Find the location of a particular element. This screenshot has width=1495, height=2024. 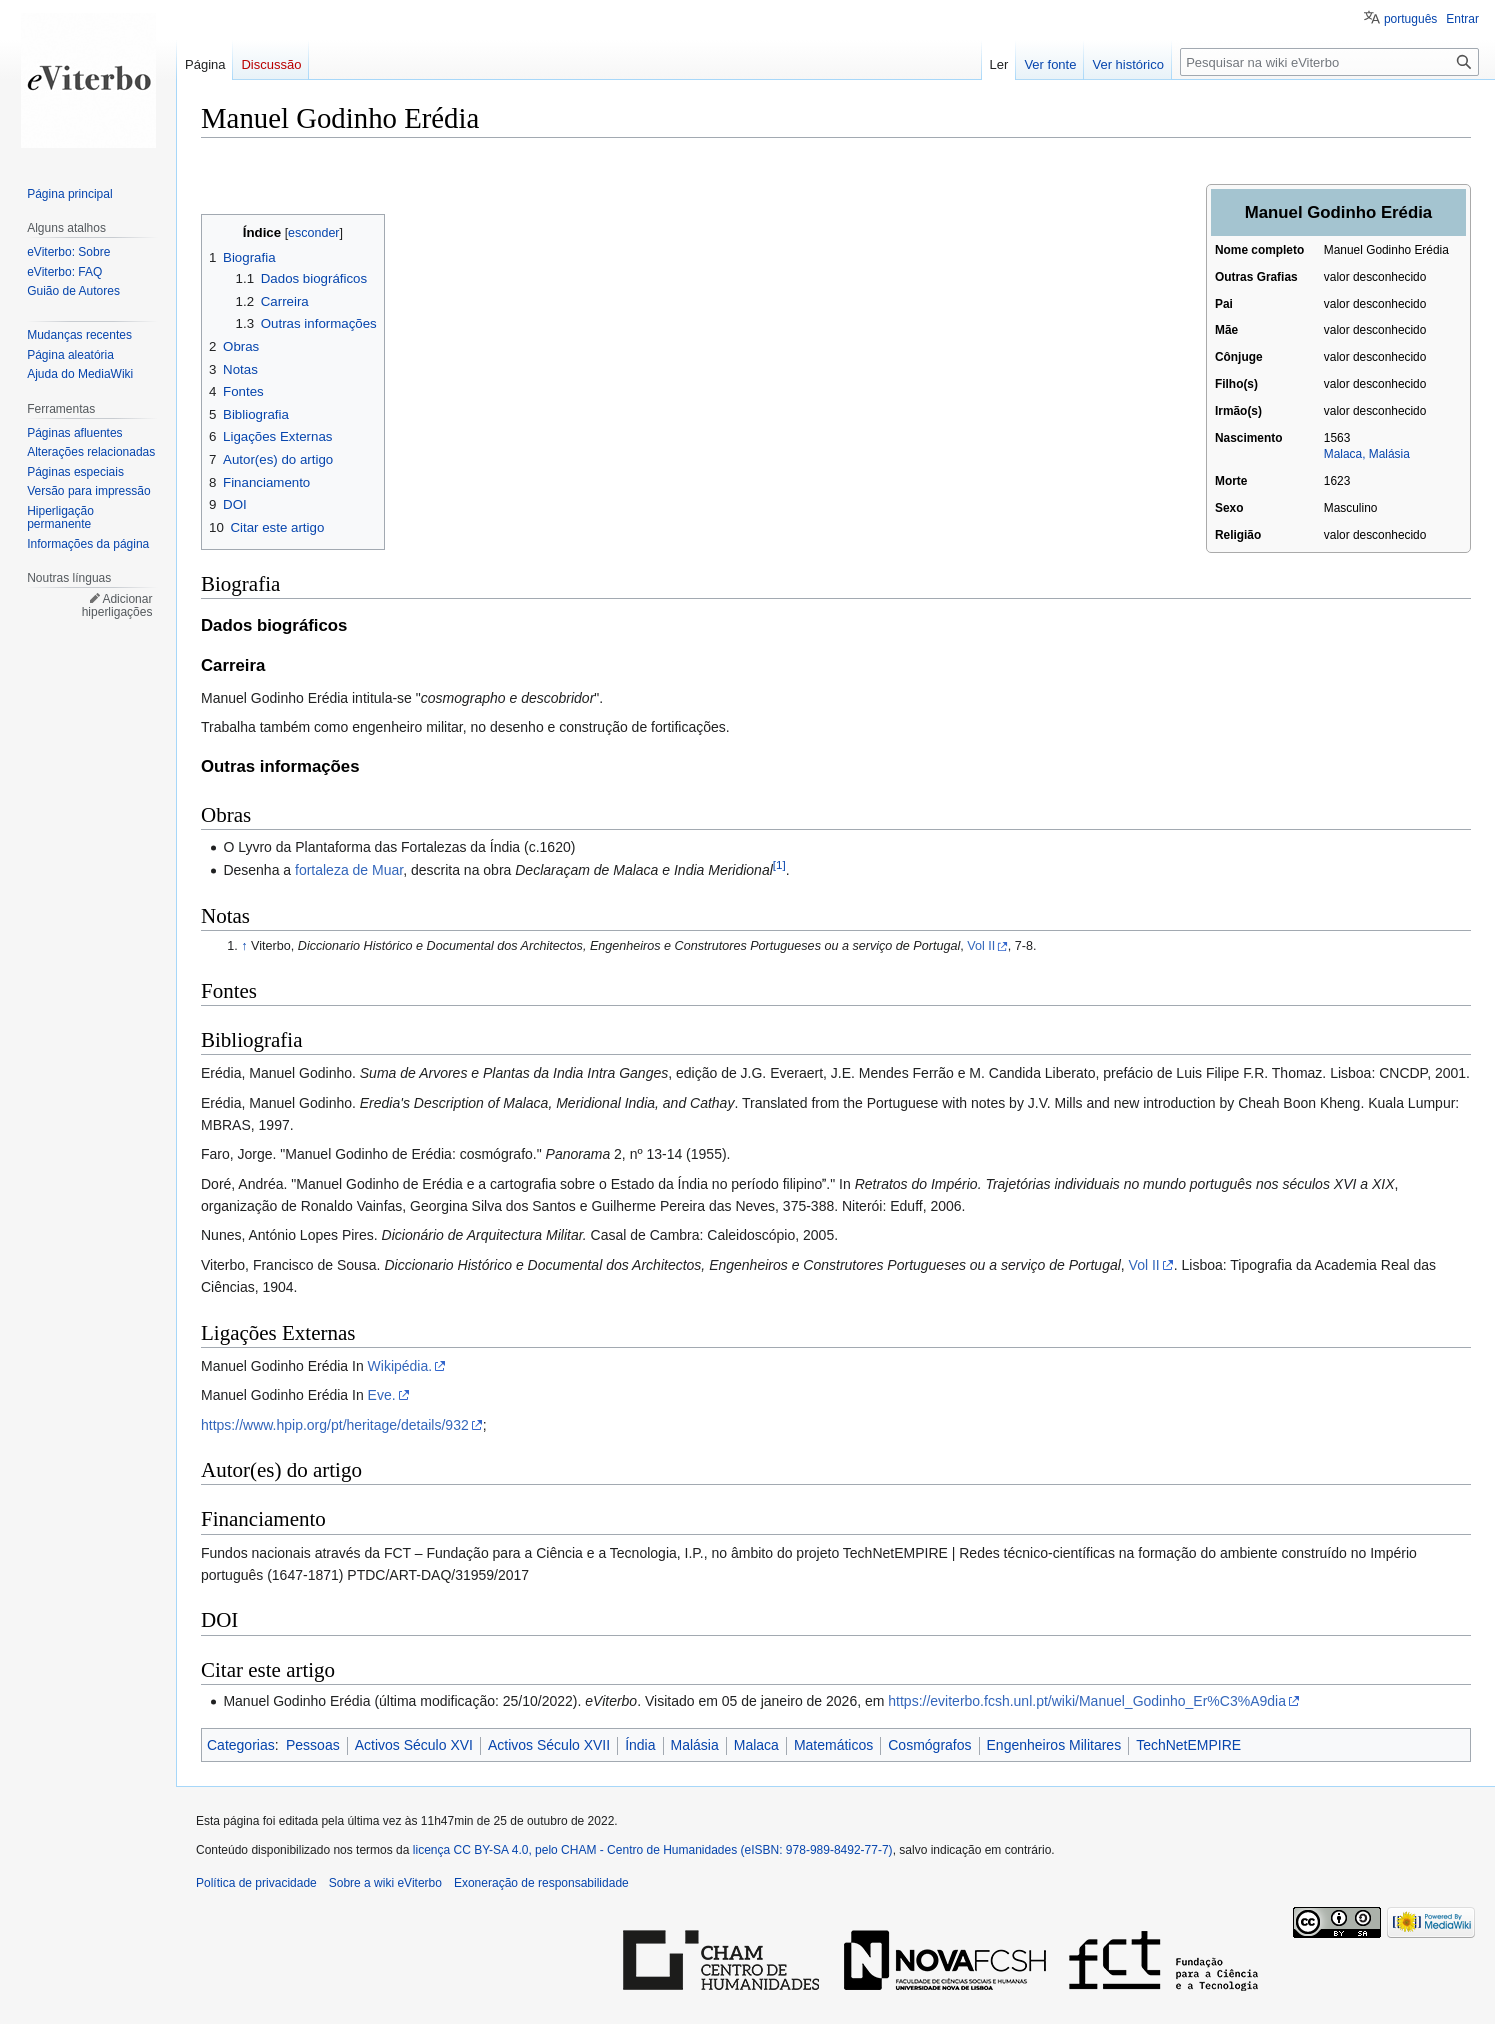

https://www.hpip.org/pt/heritage/details/932 is located at coordinates (335, 1425).